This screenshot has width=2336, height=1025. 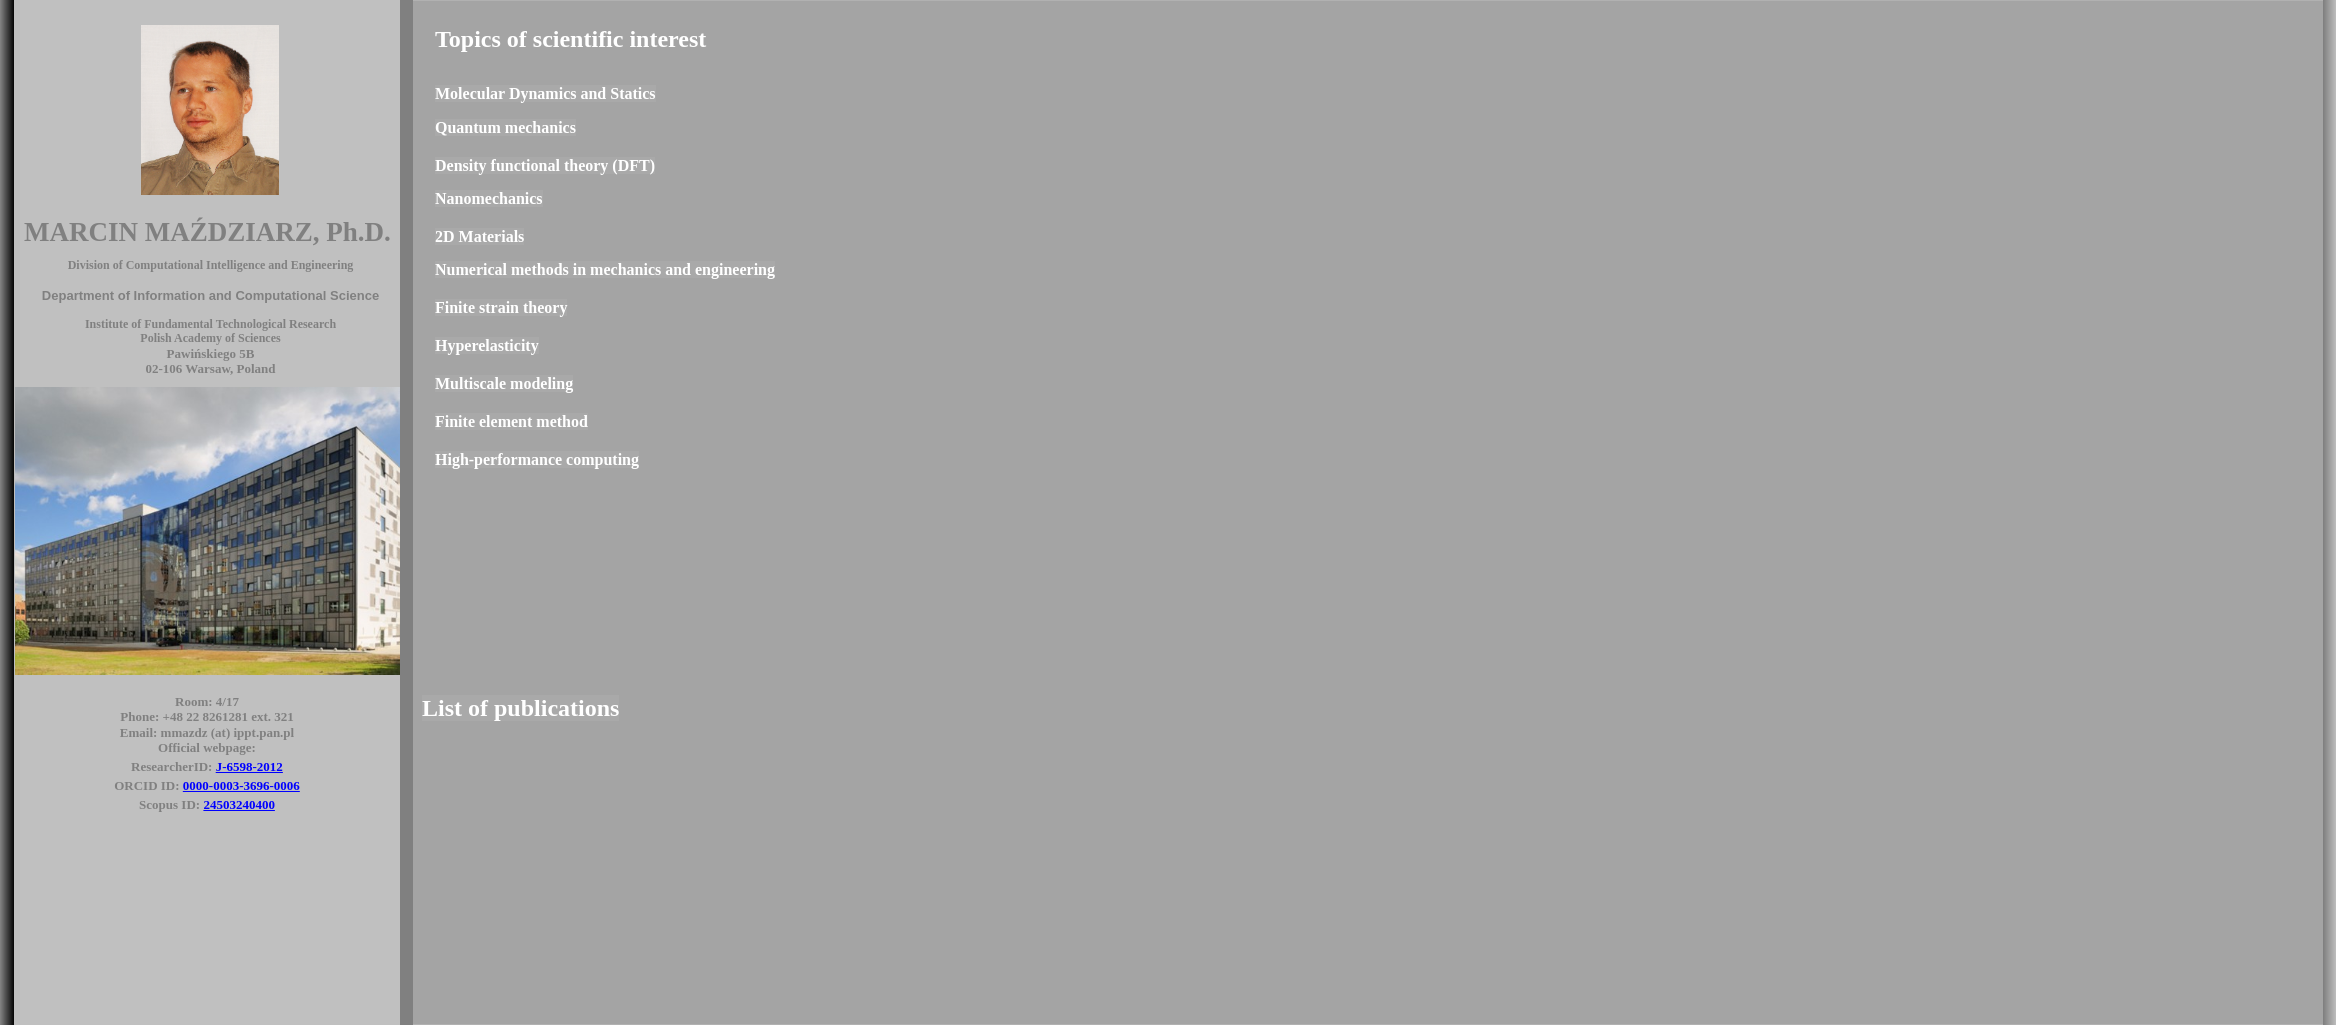 I want to click on Quantum mechanics, so click(x=505, y=127).